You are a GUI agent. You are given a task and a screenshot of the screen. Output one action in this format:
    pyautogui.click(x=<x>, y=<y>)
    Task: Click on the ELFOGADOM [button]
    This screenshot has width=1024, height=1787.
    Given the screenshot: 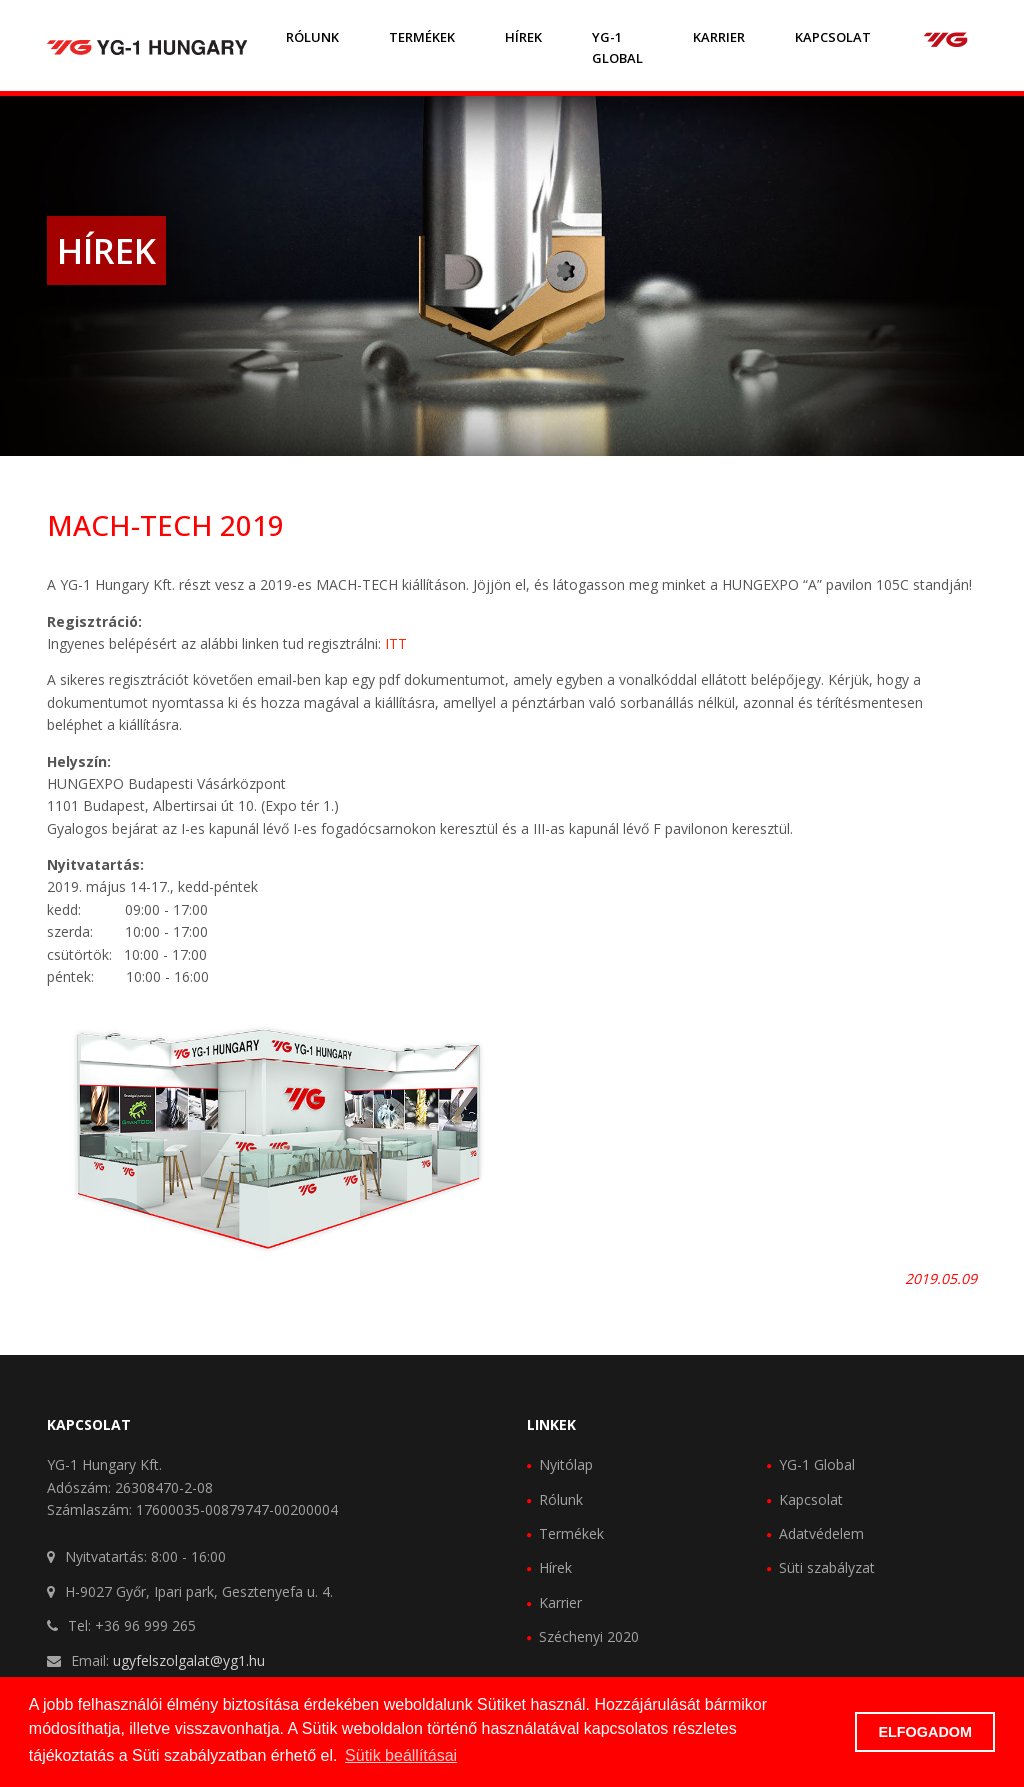 What is the action you would take?
    pyautogui.click(x=925, y=1732)
    